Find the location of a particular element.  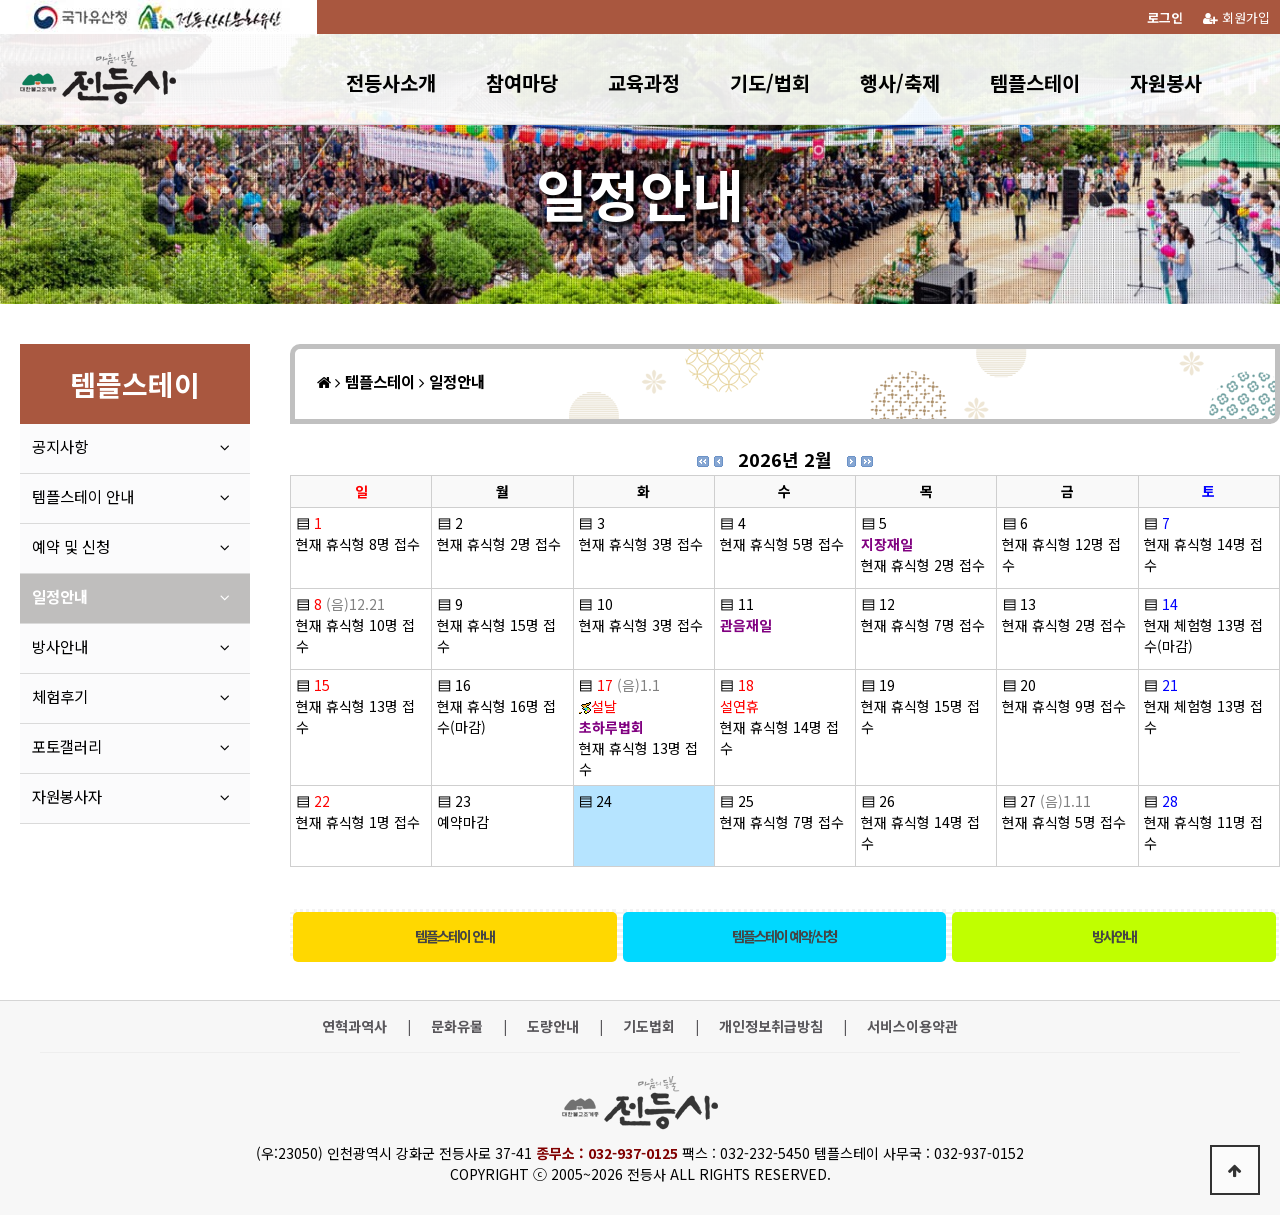

참여마당 is located at coordinates (522, 82).